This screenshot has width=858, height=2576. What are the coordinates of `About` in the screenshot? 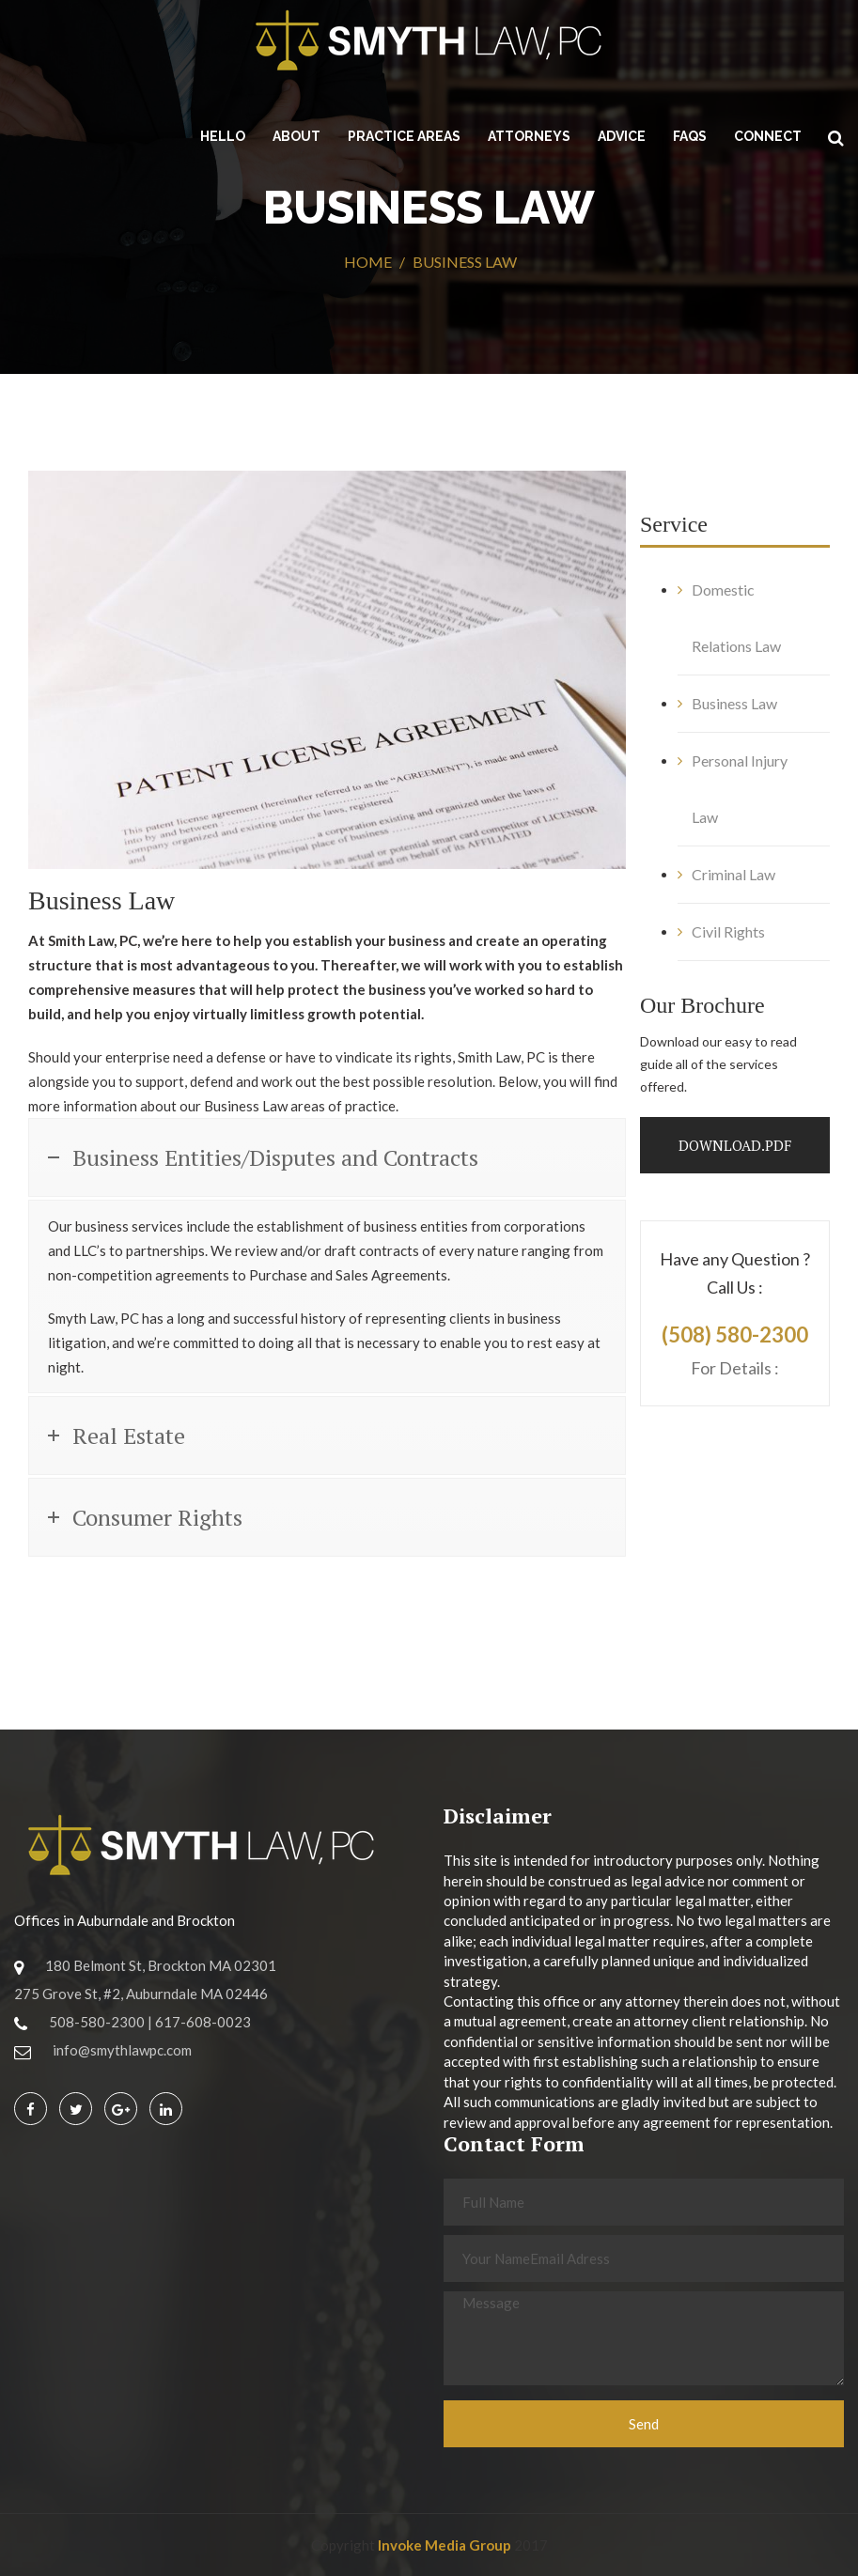 It's located at (296, 136).